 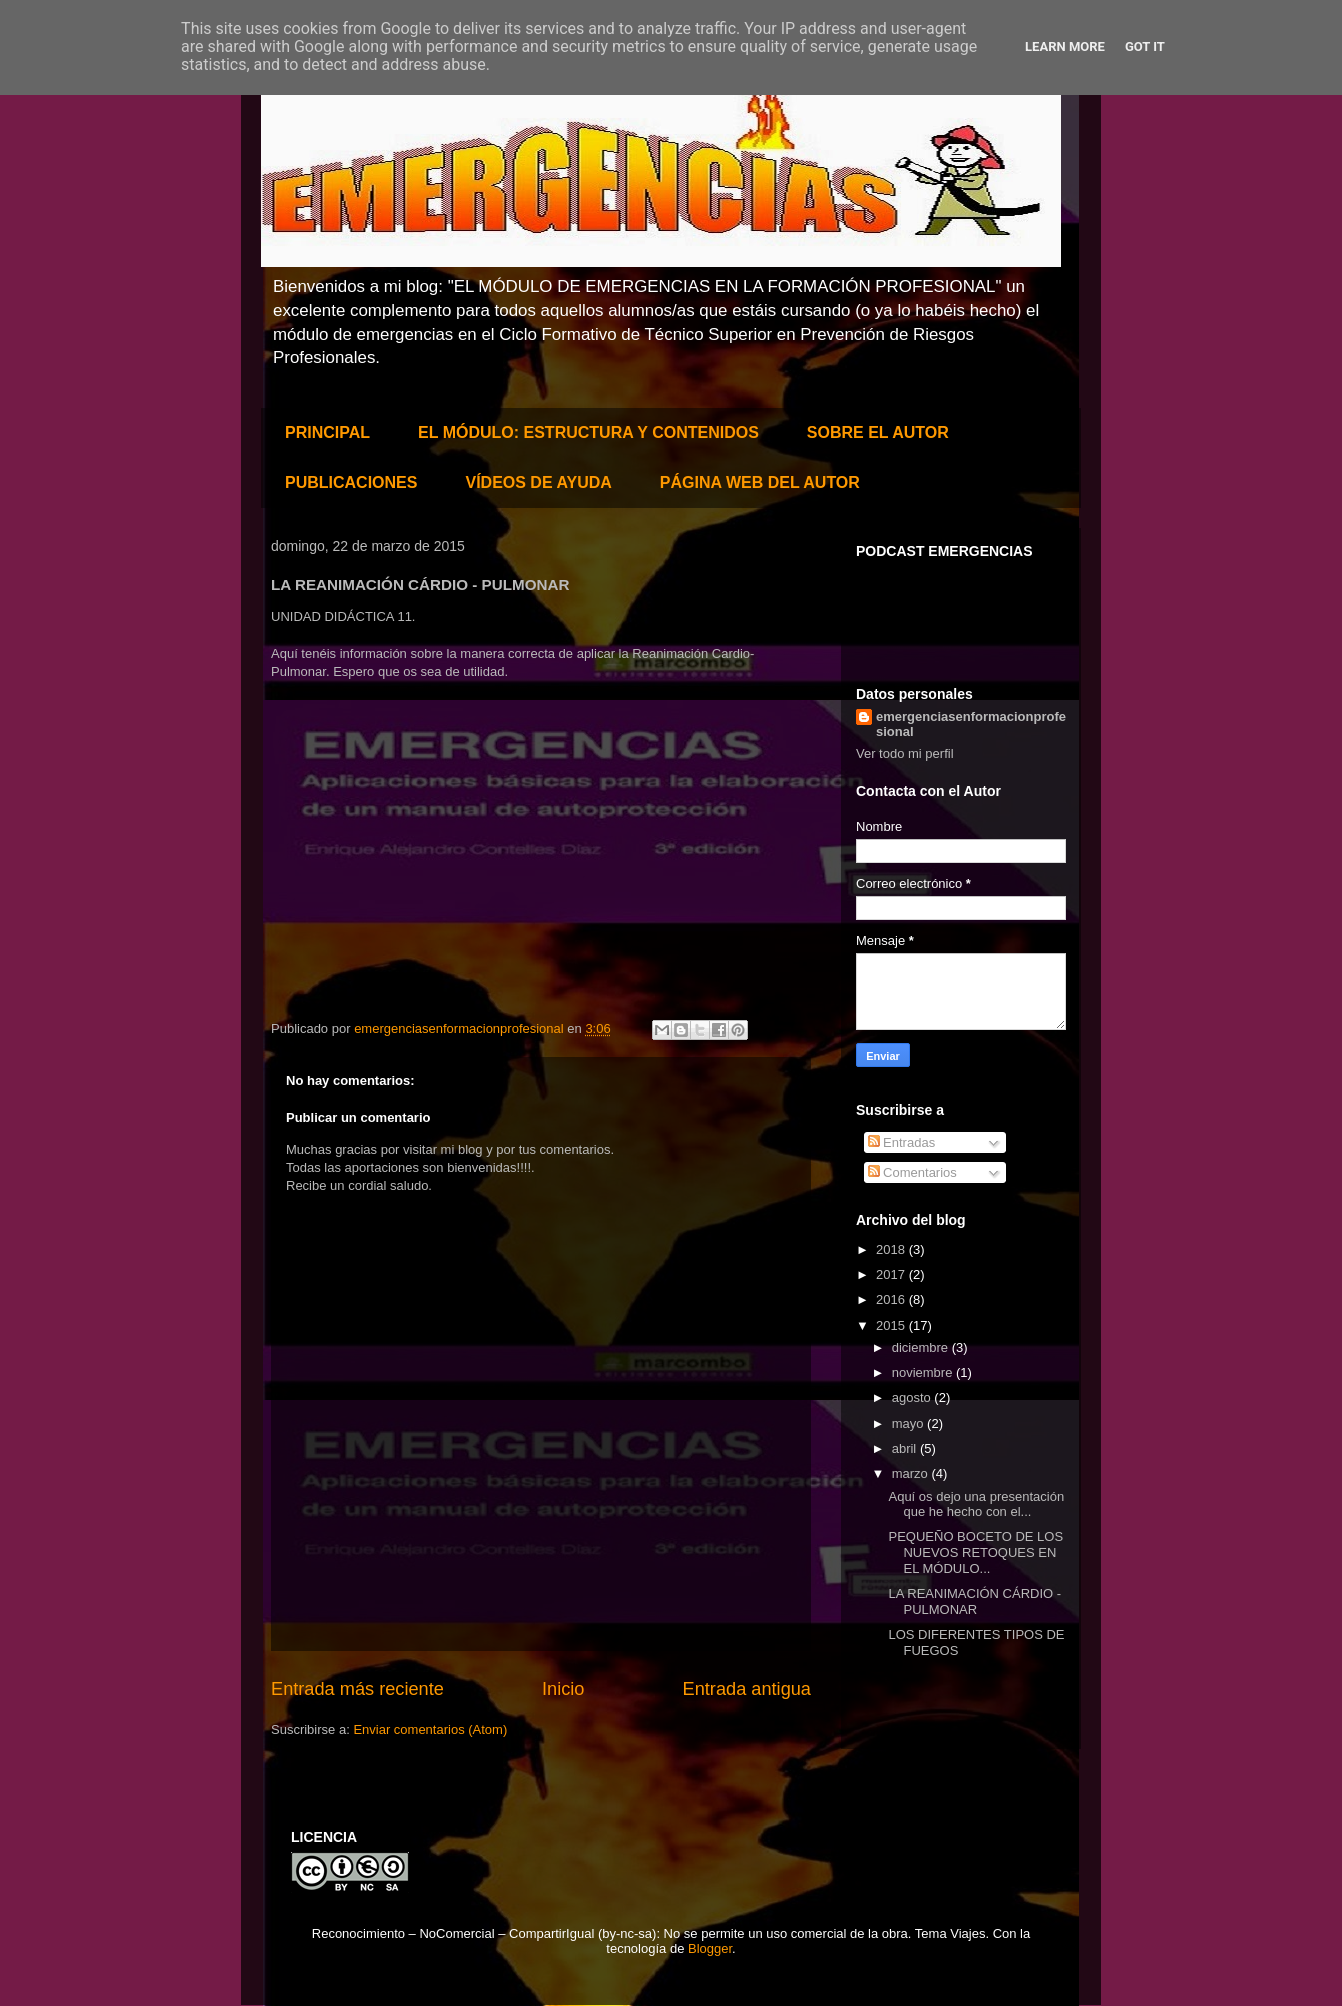 I want to click on marzo, so click(x=912, y=1473).